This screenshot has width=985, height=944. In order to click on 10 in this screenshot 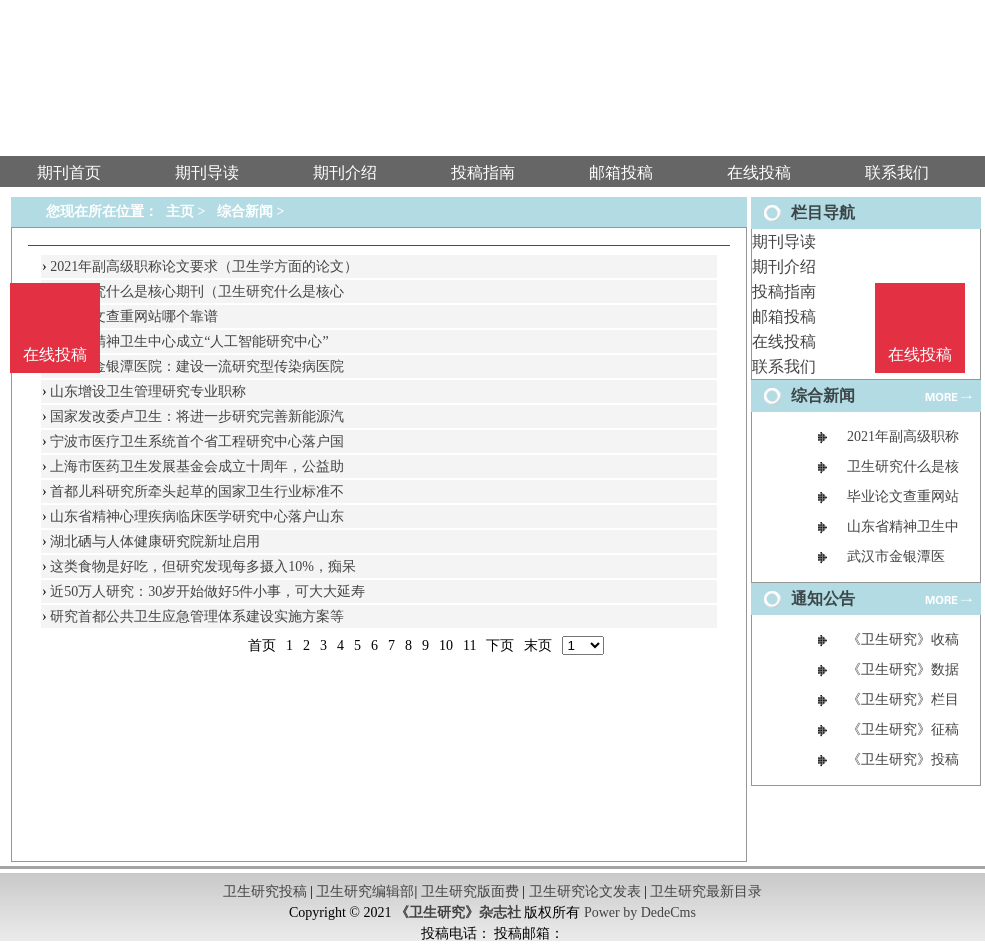, I will do `click(446, 645)`.